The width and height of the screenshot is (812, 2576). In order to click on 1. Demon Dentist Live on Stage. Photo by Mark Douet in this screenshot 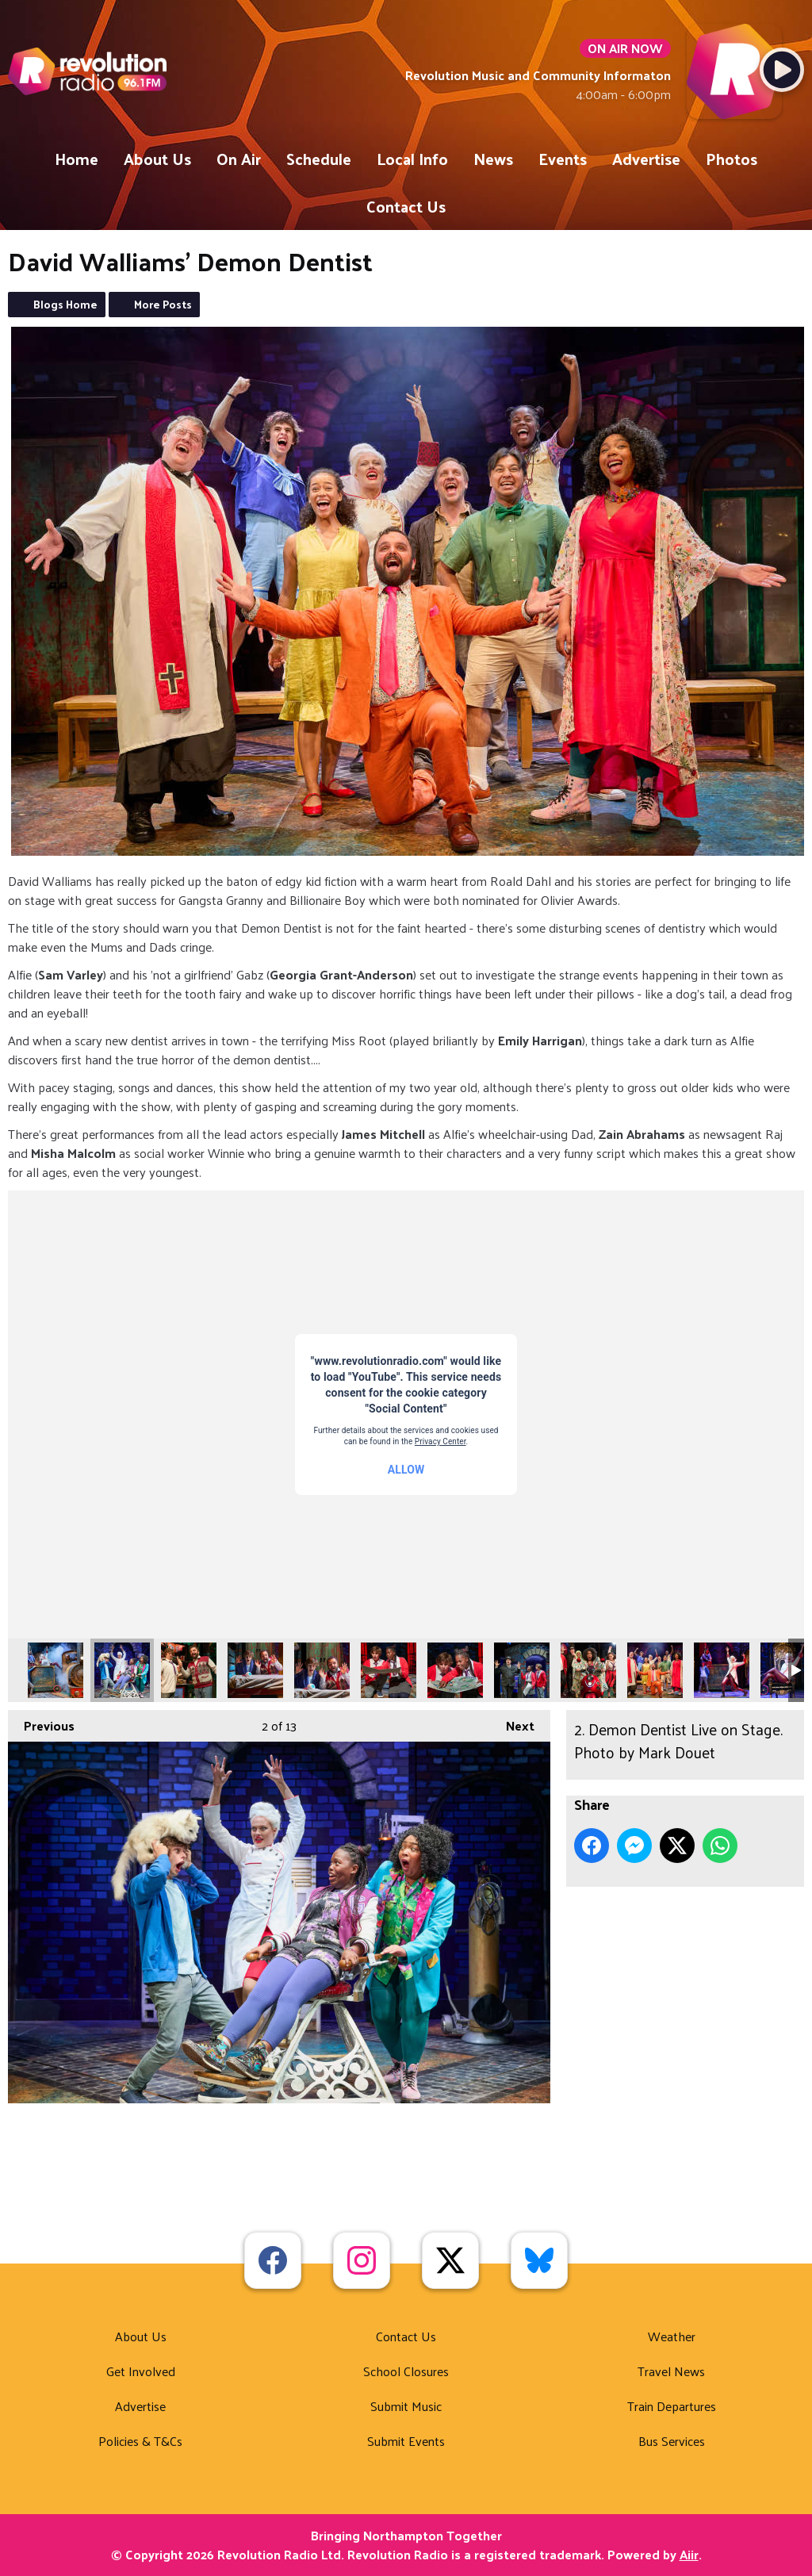, I will do `click(55, 1670)`.